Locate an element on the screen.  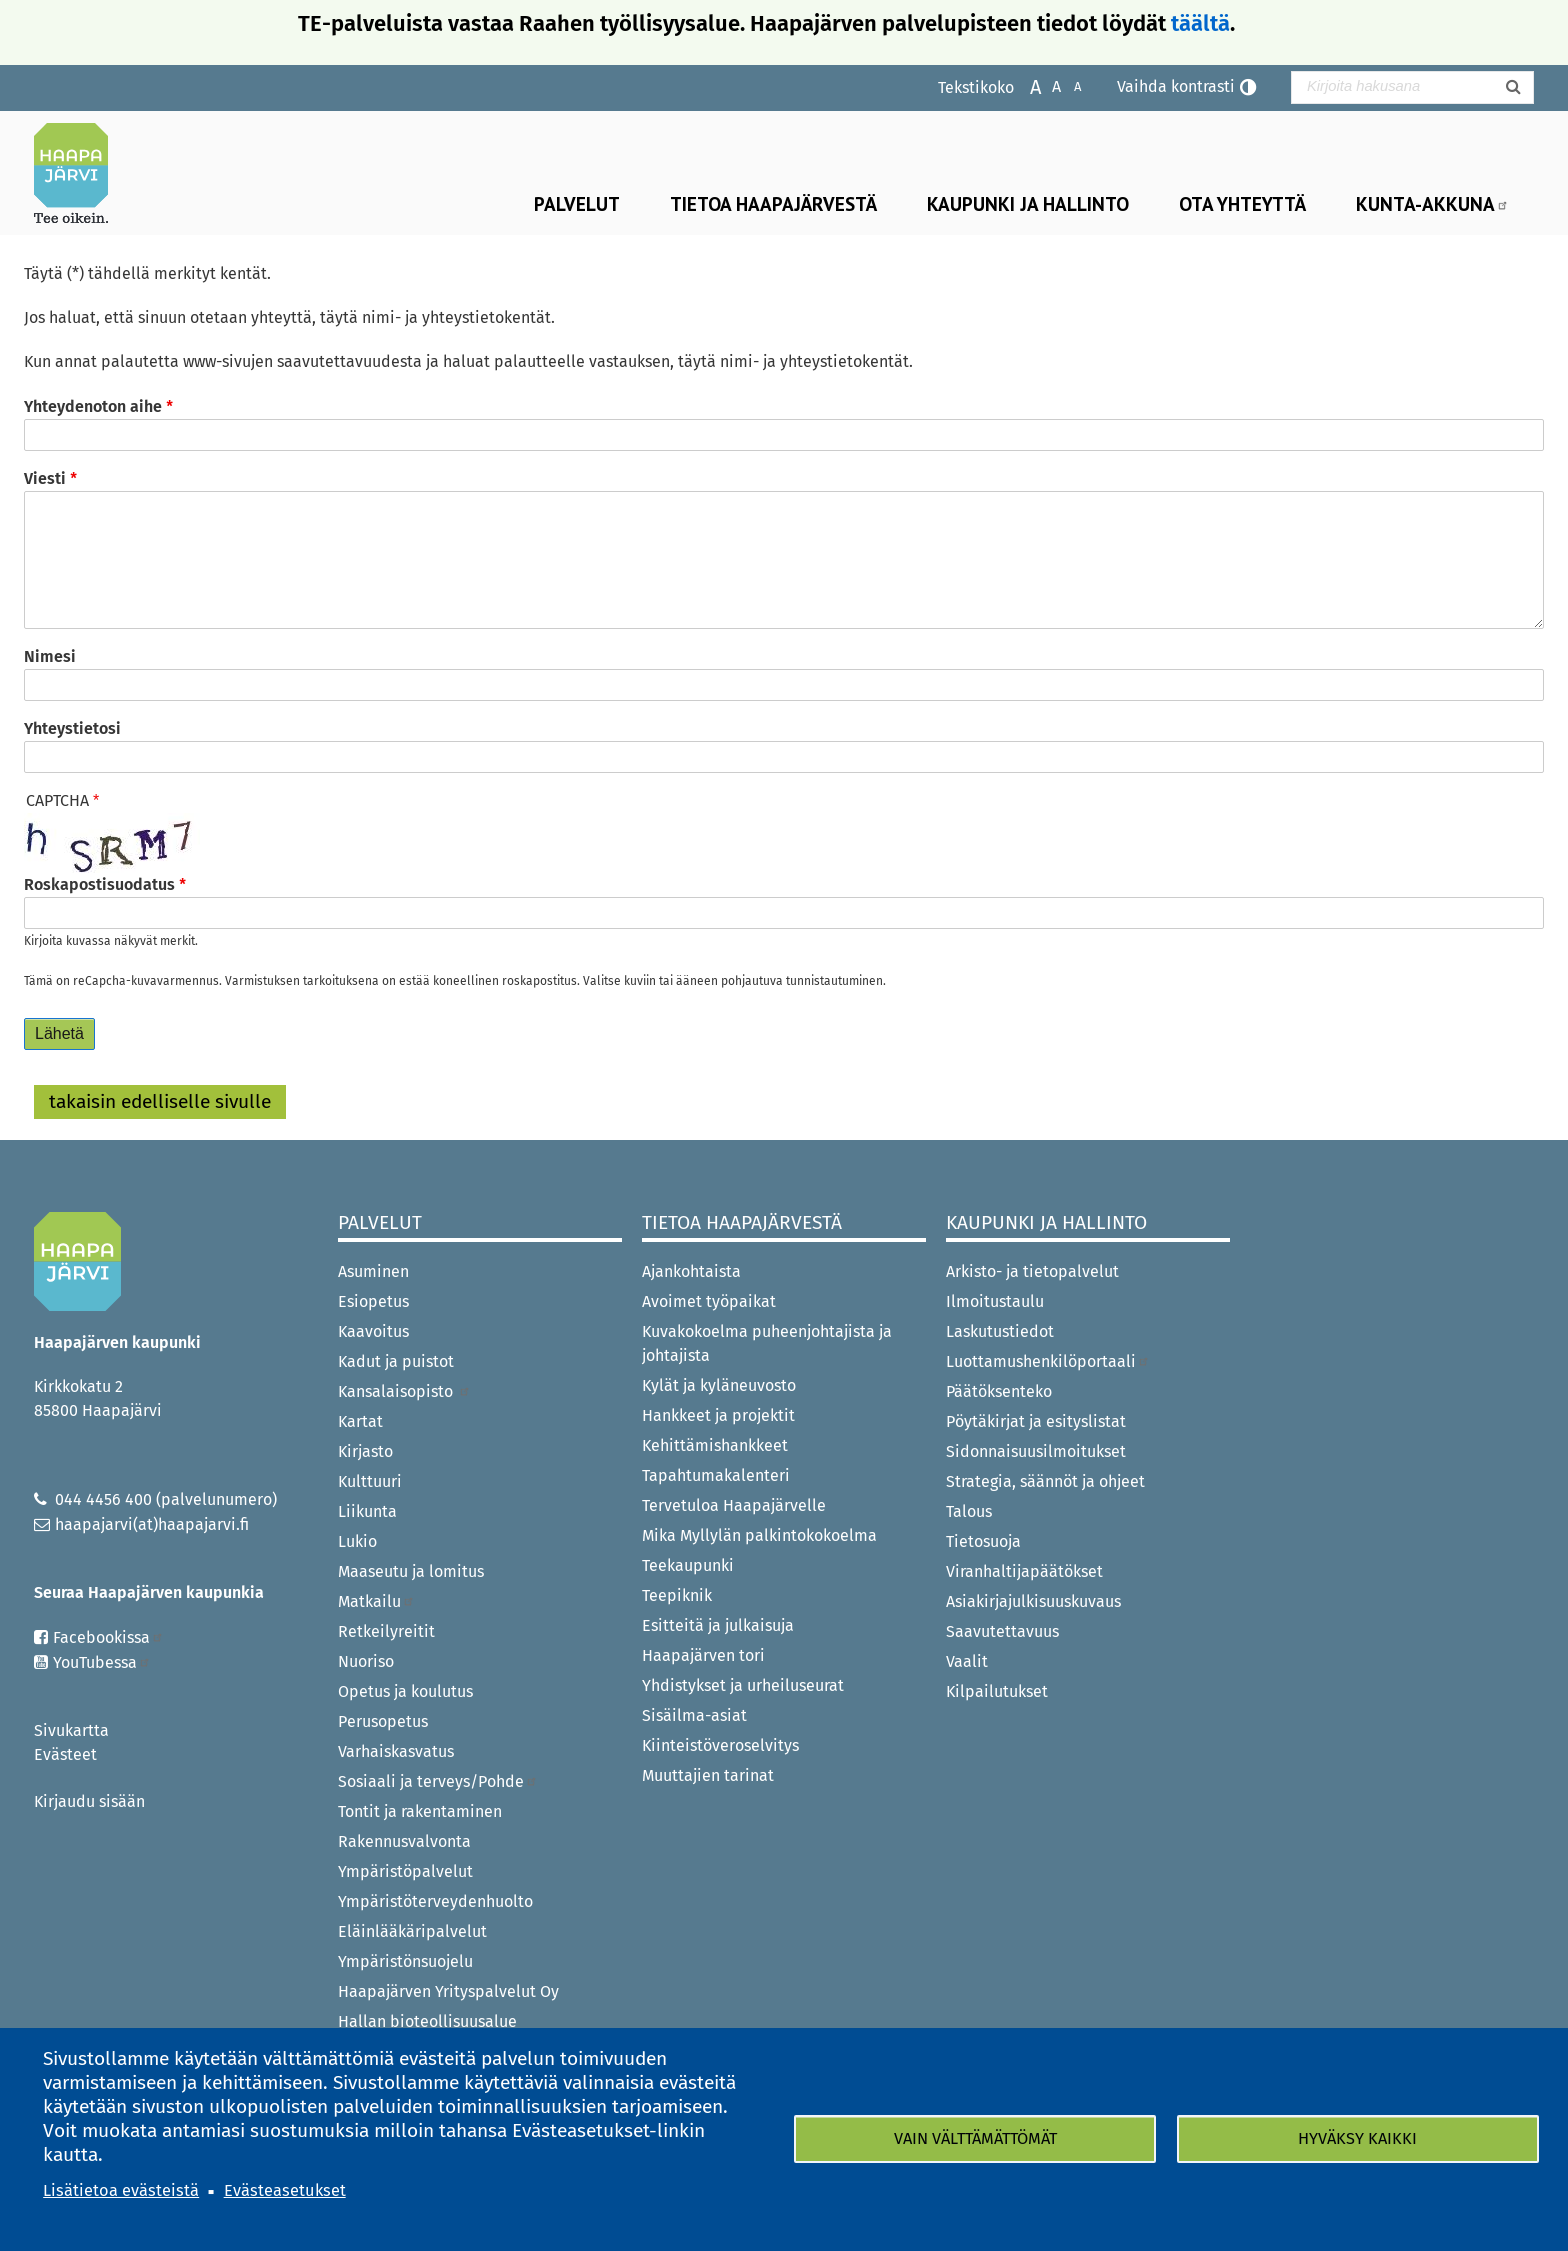
YouTubessa is located at coordinates (102, 1662).